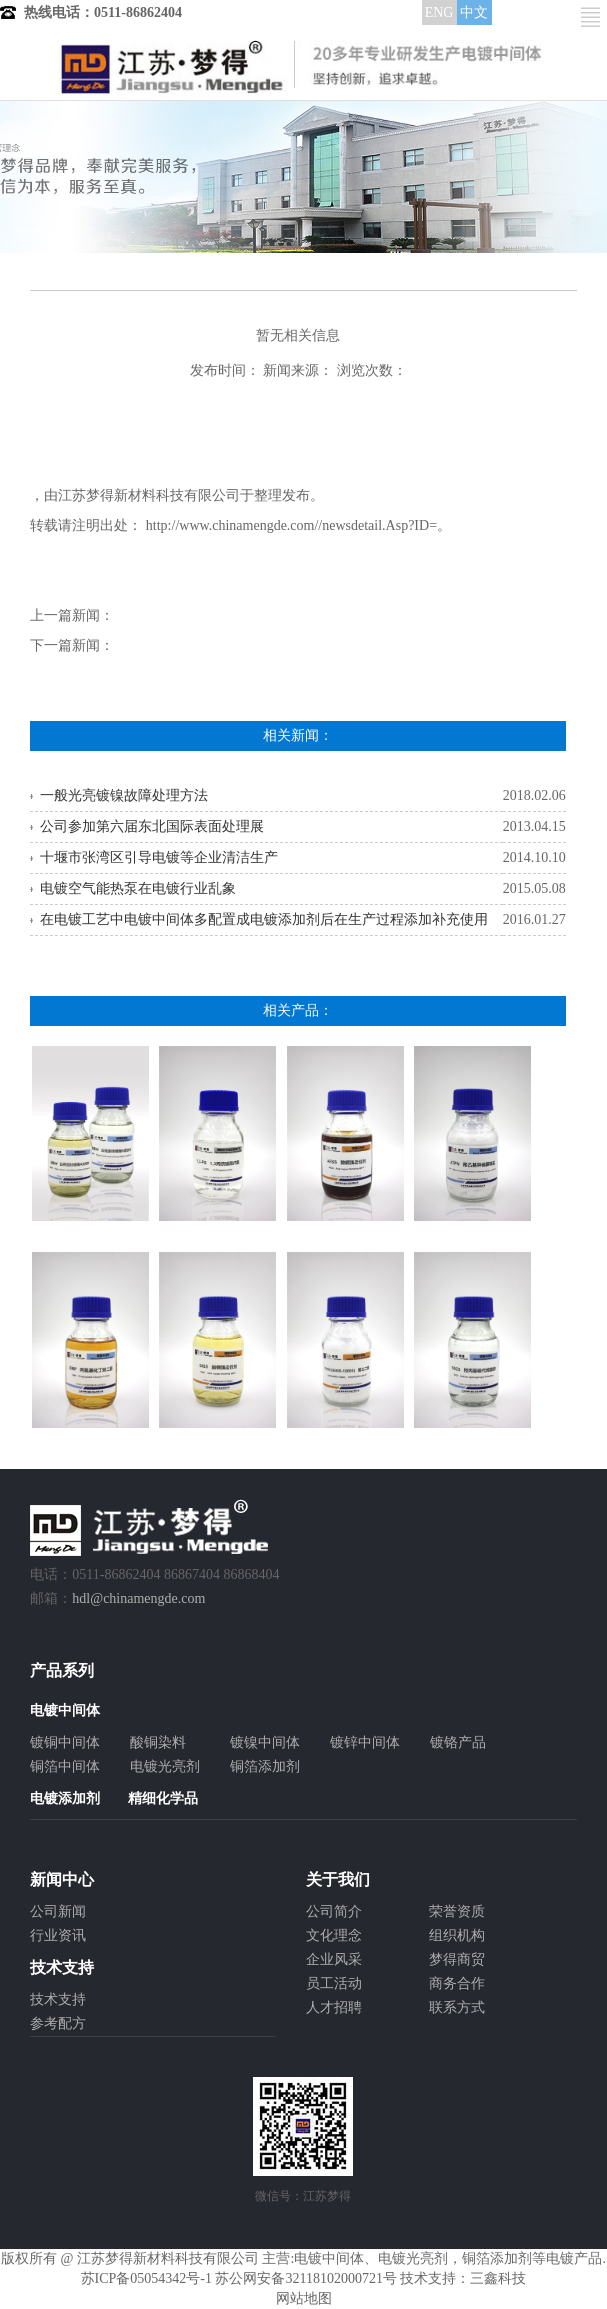 The height and width of the screenshot is (2309, 607). Describe the element at coordinates (124, 795) in the screenshot. I see `一般光亮镀镍故障处理方法` at that location.